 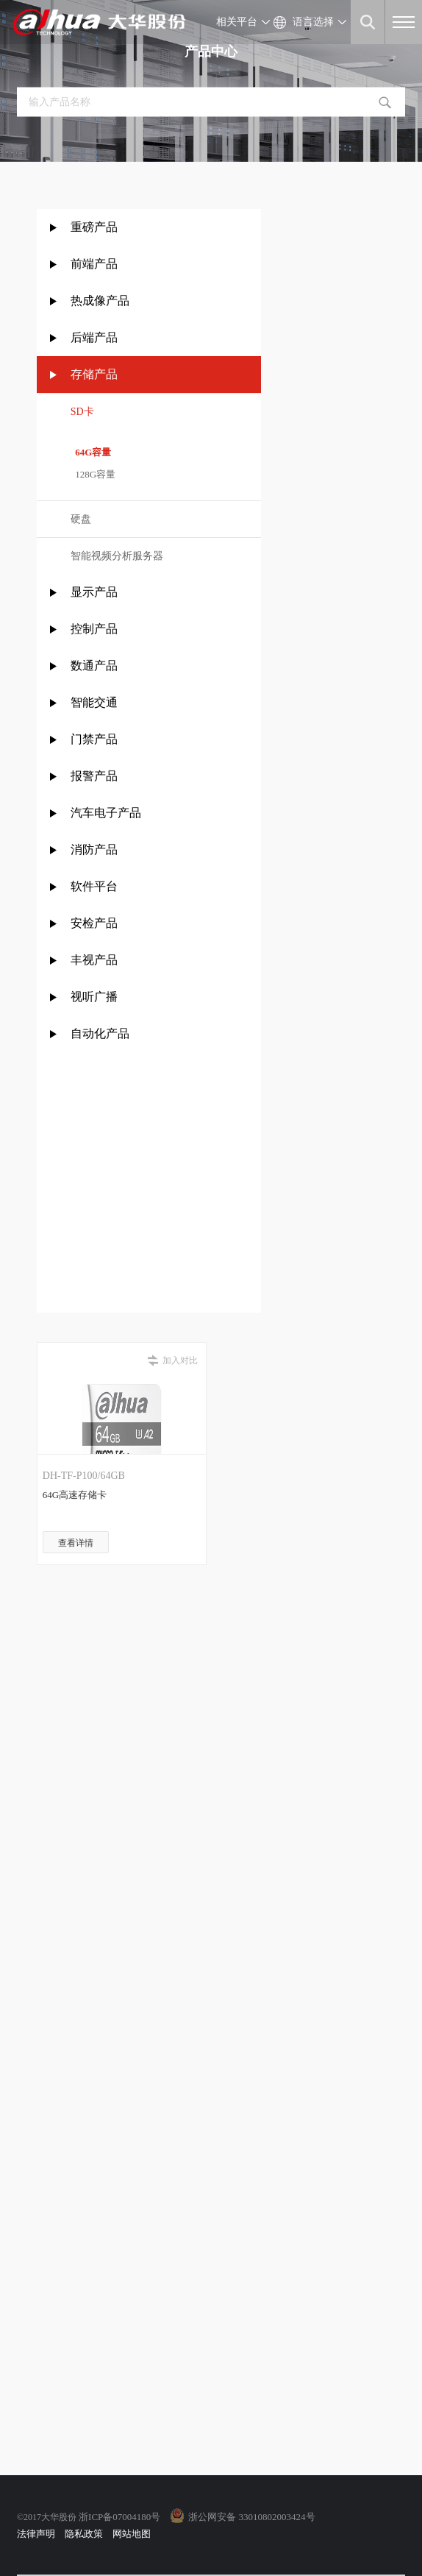 I want to click on 重磅产品, so click(x=94, y=227).